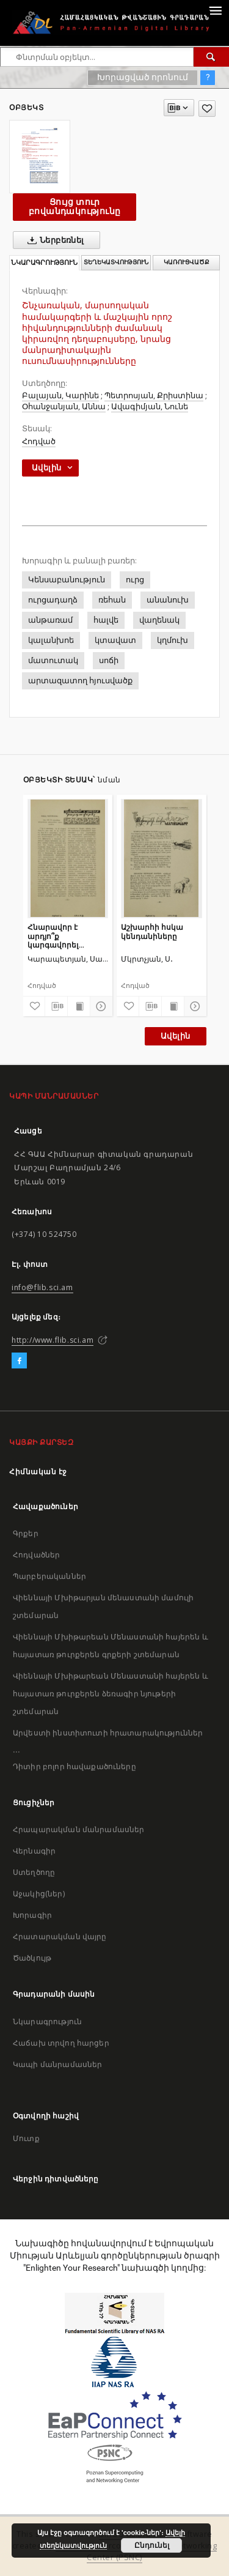 This screenshot has height=2576, width=229. What do you see at coordinates (52, 1340) in the screenshot?
I see `http://www.flib.sci.am` at bounding box center [52, 1340].